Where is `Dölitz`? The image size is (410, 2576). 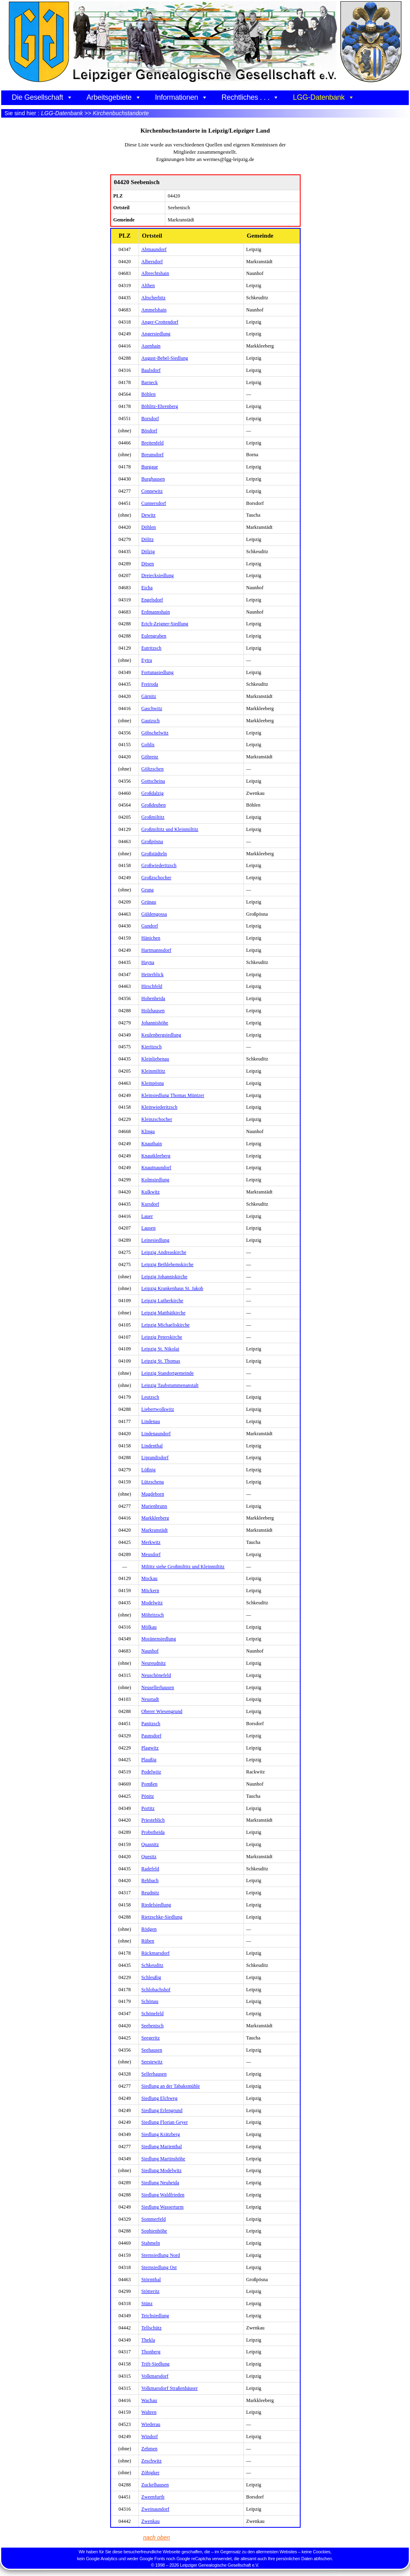 Dölitz is located at coordinates (147, 539).